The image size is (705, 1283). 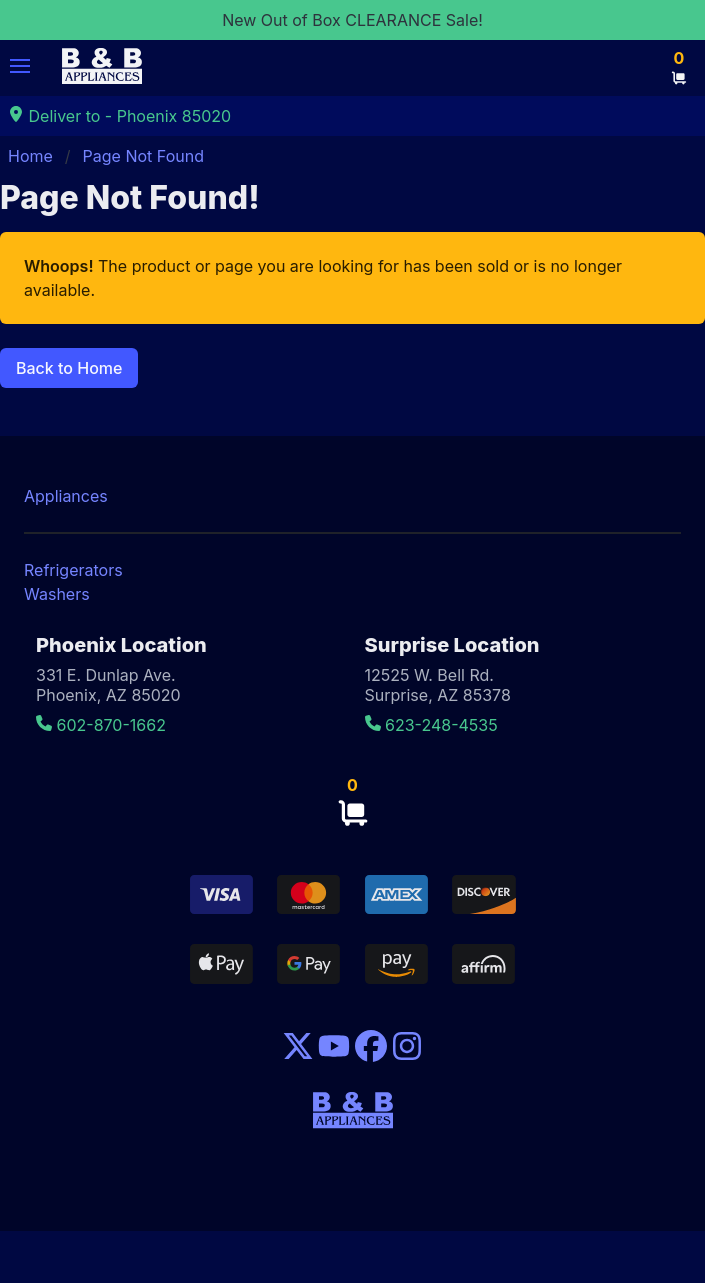 What do you see at coordinates (20, 66) in the screenshot?
I see `[button]` at bounding box center [20, 66].